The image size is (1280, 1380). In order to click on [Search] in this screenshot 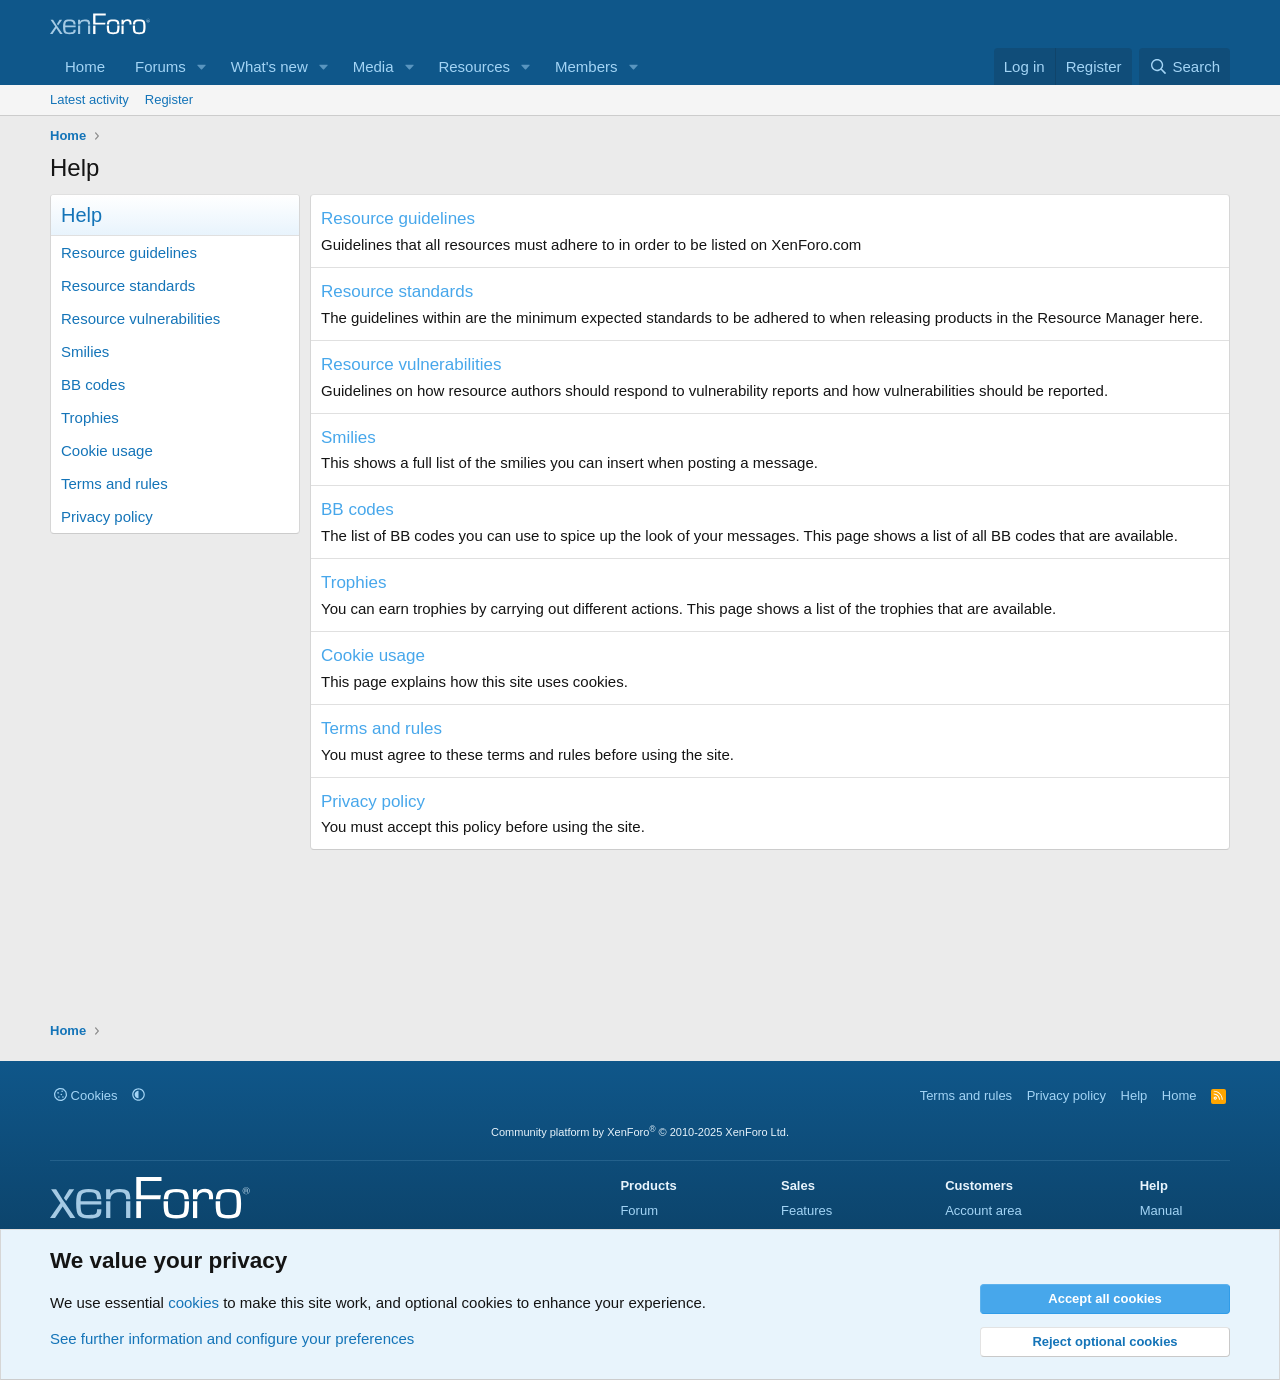, I will do `click(1184, 66)`.